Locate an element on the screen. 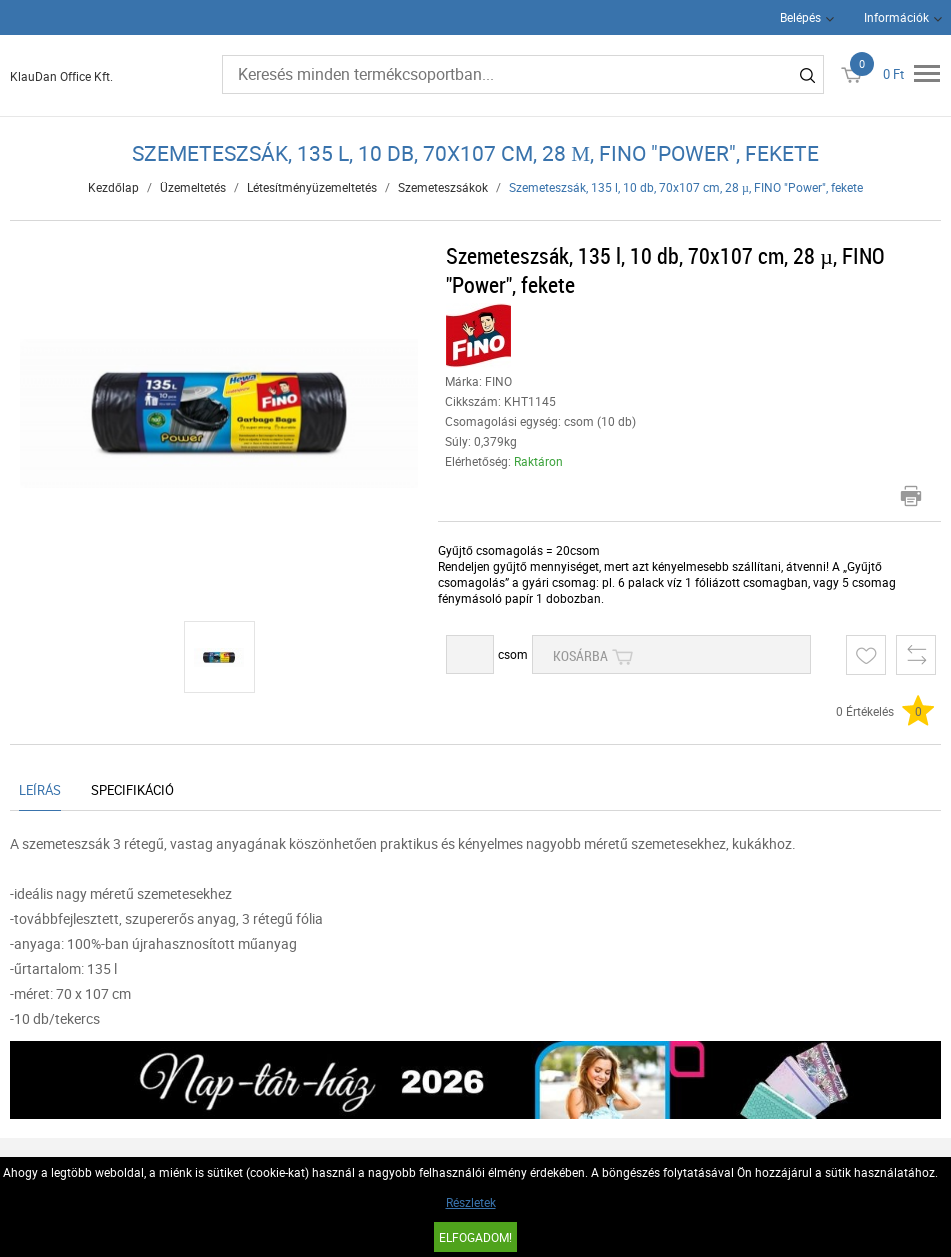 The width and height of the screenshot is (951, 1257). Belépés is located at coordinates (800, 17).